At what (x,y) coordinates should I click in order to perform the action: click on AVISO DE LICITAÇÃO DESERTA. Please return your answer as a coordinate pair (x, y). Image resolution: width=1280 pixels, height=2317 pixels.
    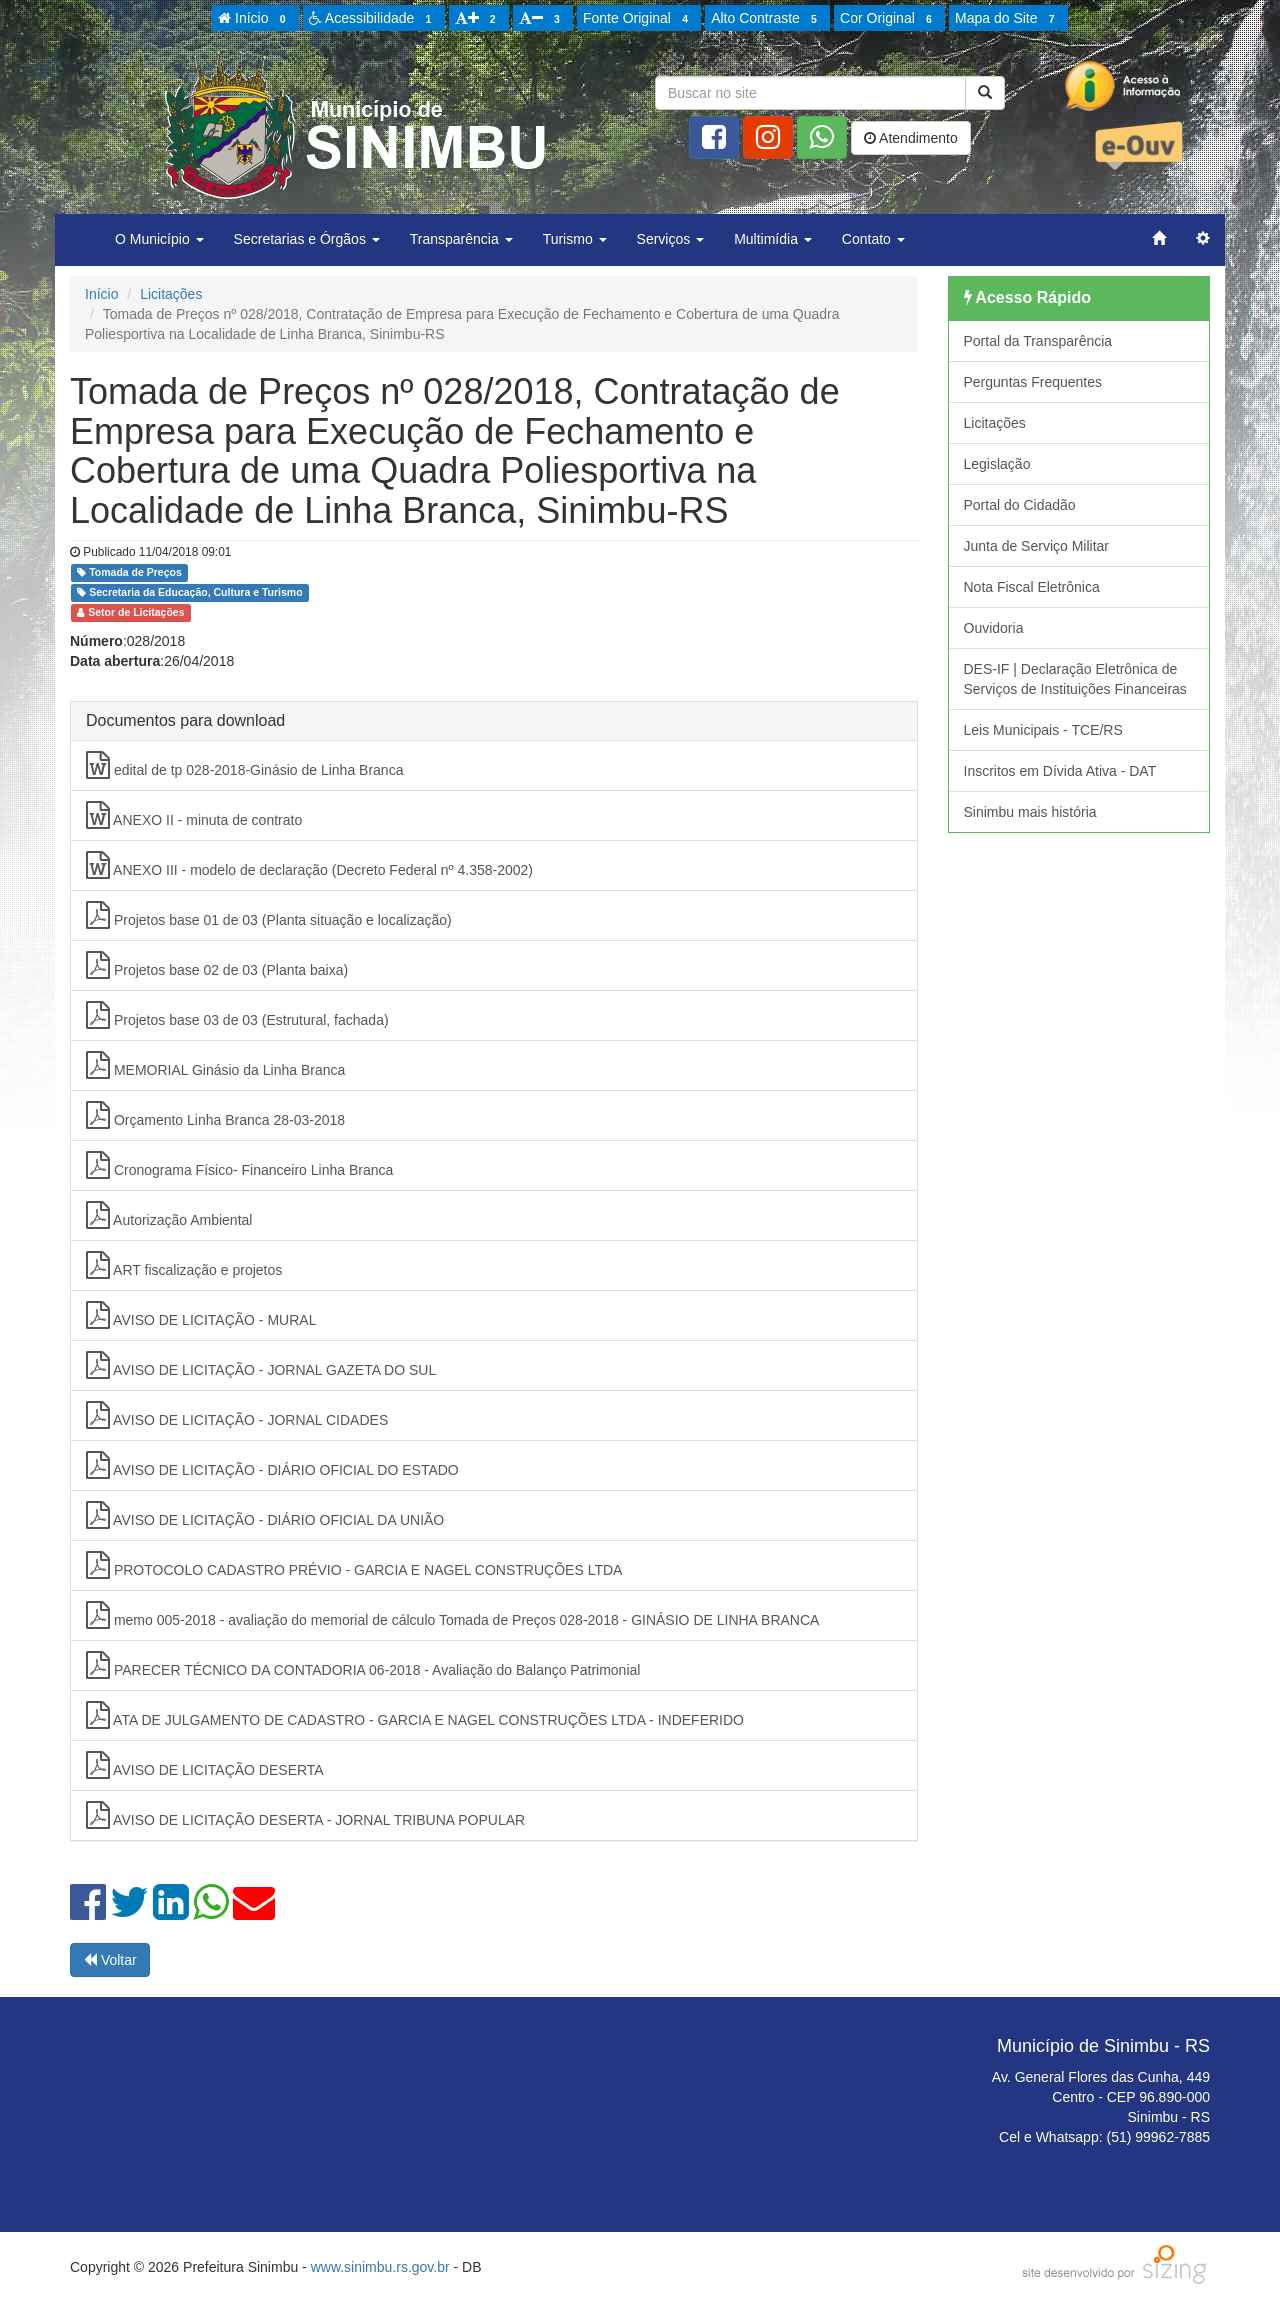
    Looking at the image, I should click on (205, 1765).